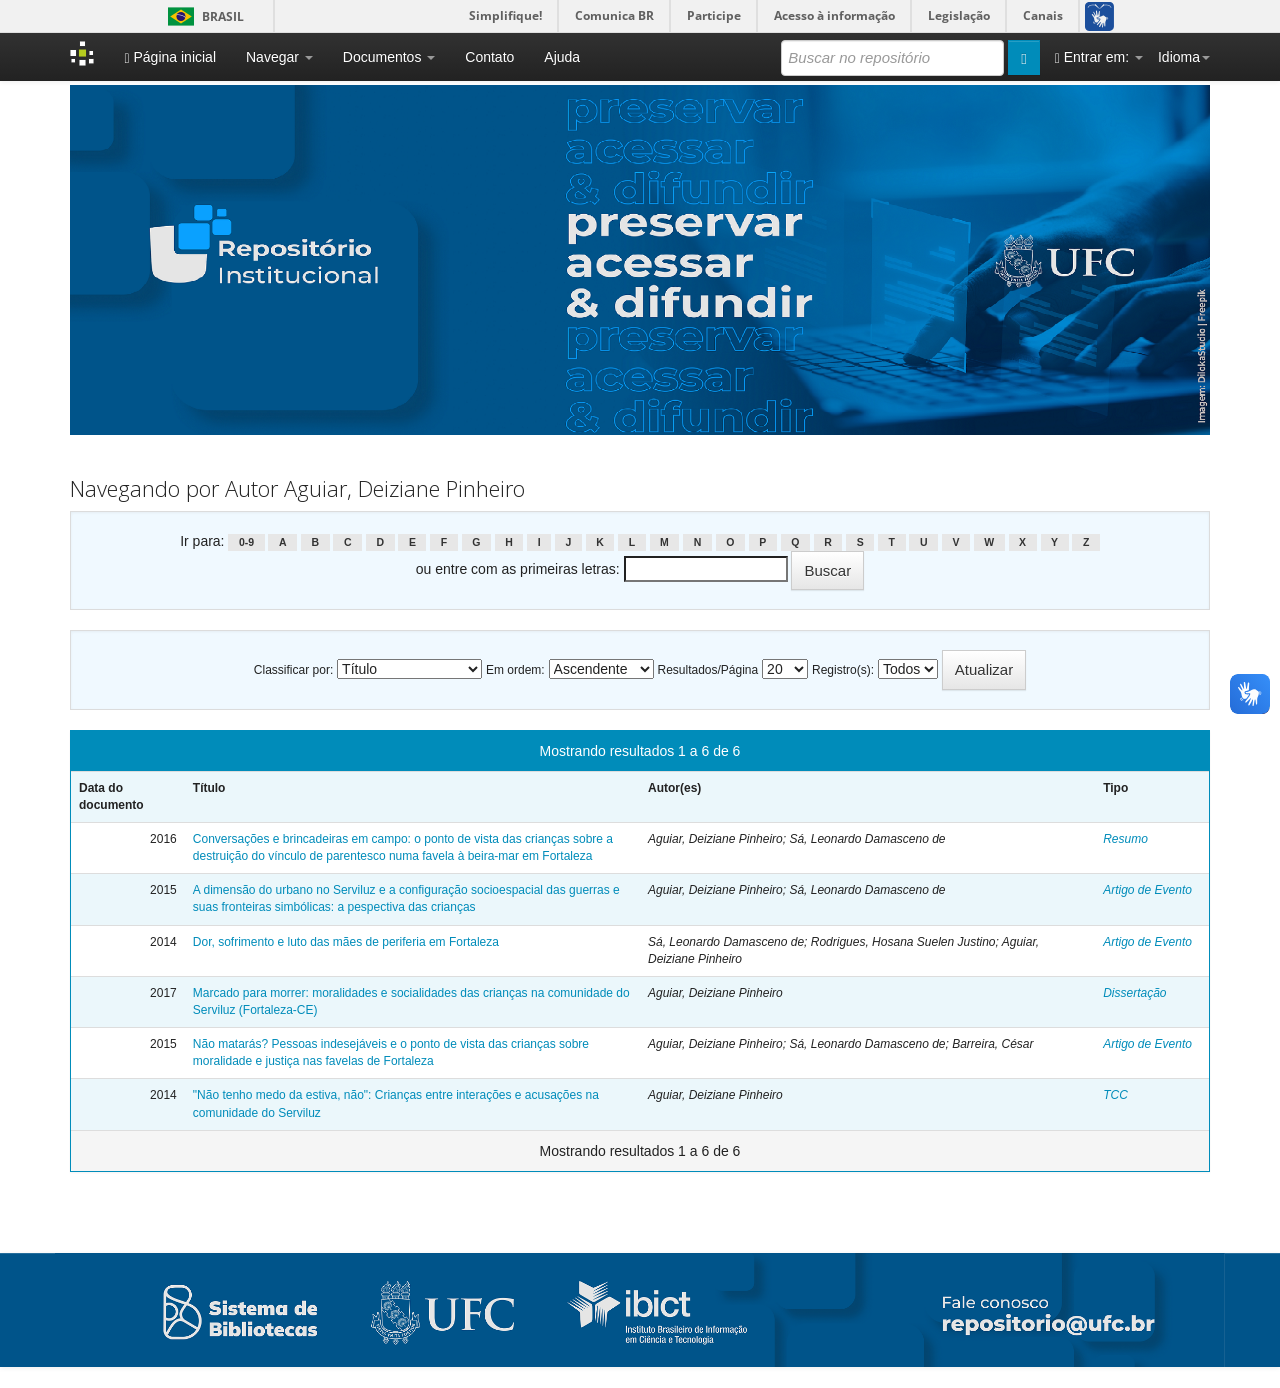  I want to click on Dor, sofrimento e luto das mães de periferia em Fortaleza, so click(346, 942).